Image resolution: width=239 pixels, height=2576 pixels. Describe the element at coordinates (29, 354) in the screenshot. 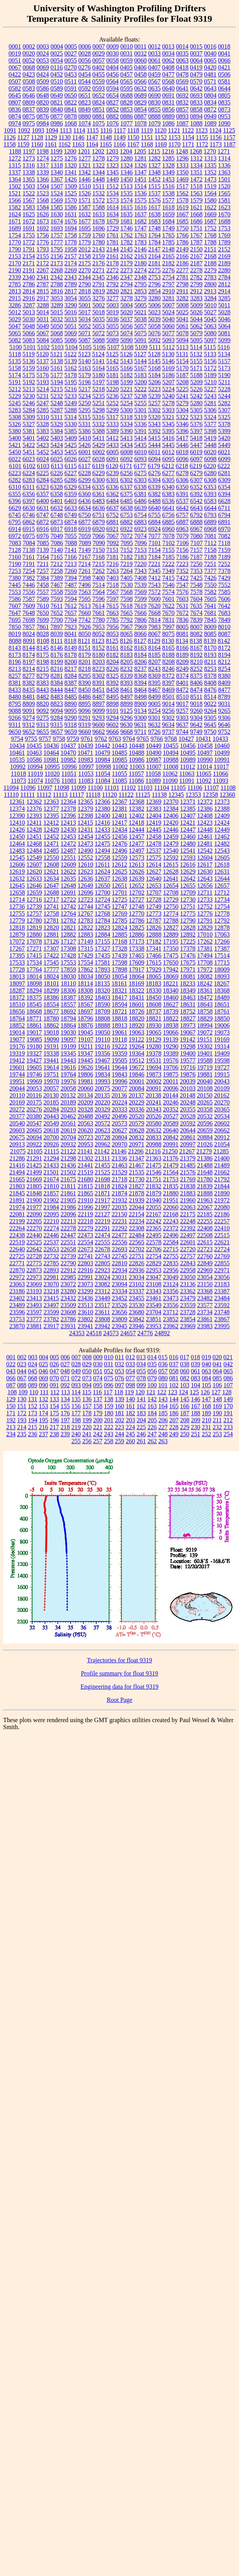

I see `5119` at that location.